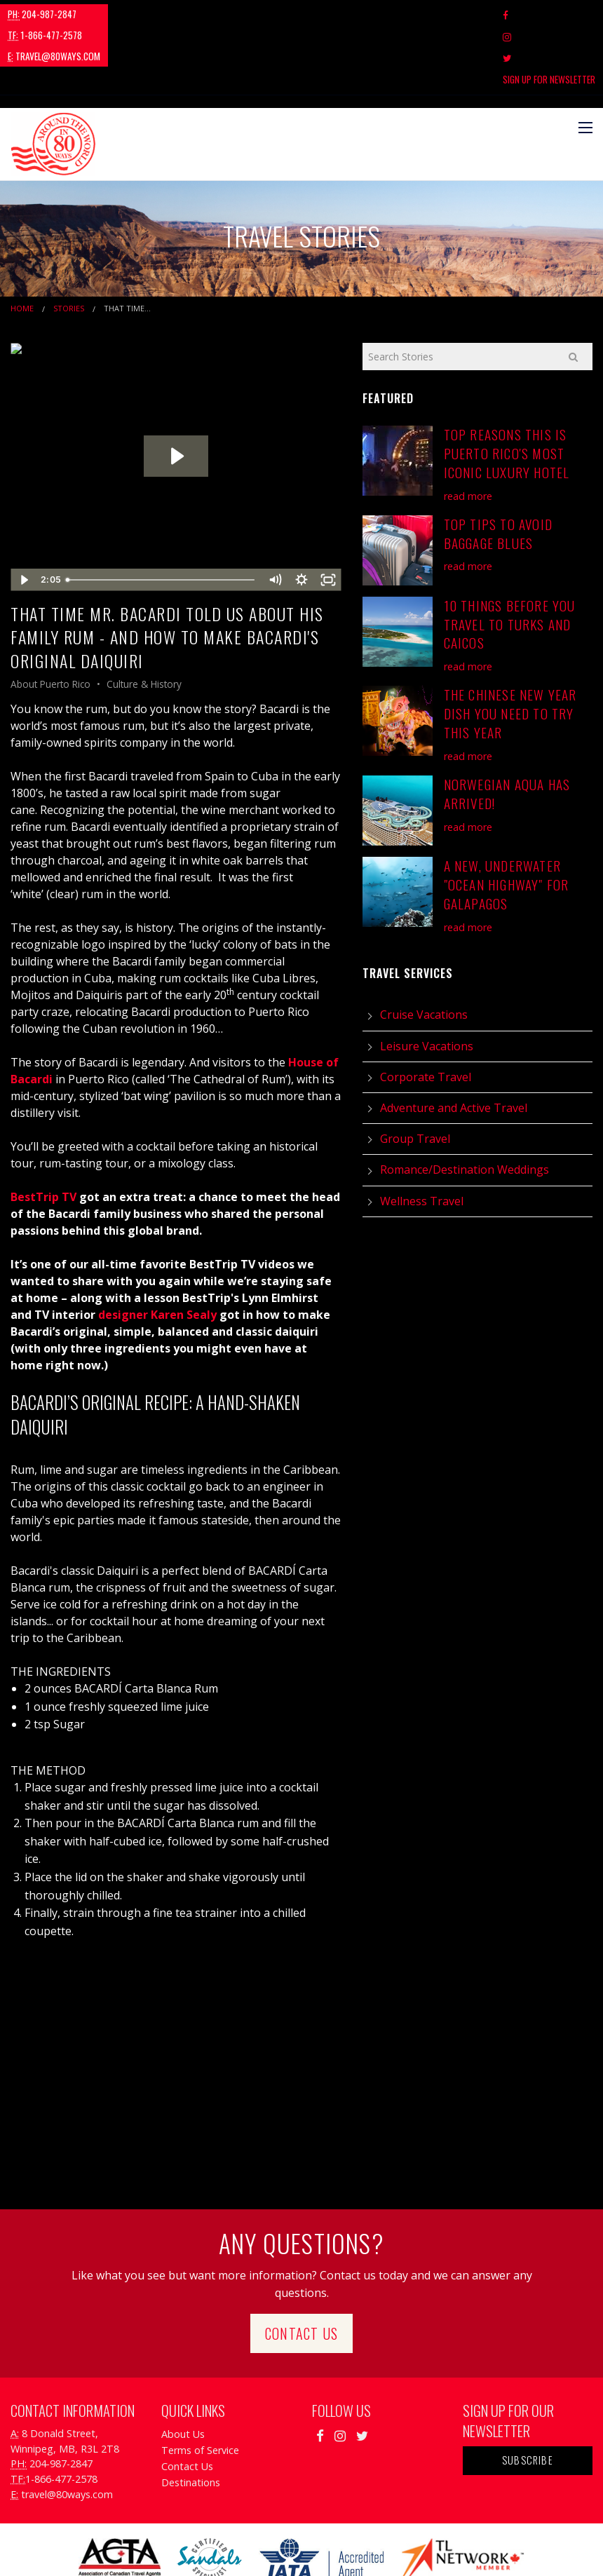 This screenshot has height=2576, width=603. What do you see at coordinates (421, 1136) in the screenshot?
I see `Wellness Travel` at bounding box center [421, 1136].